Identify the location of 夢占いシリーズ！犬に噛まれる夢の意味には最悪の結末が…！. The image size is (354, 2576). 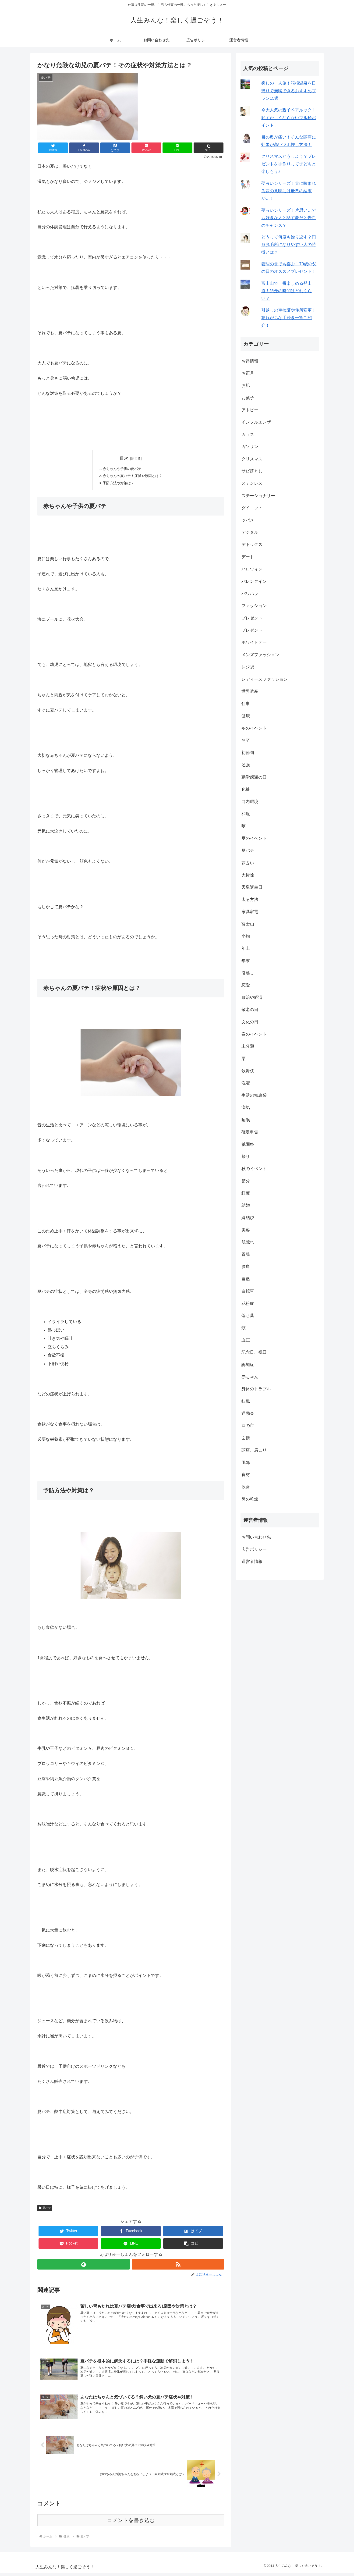
(288, 191).